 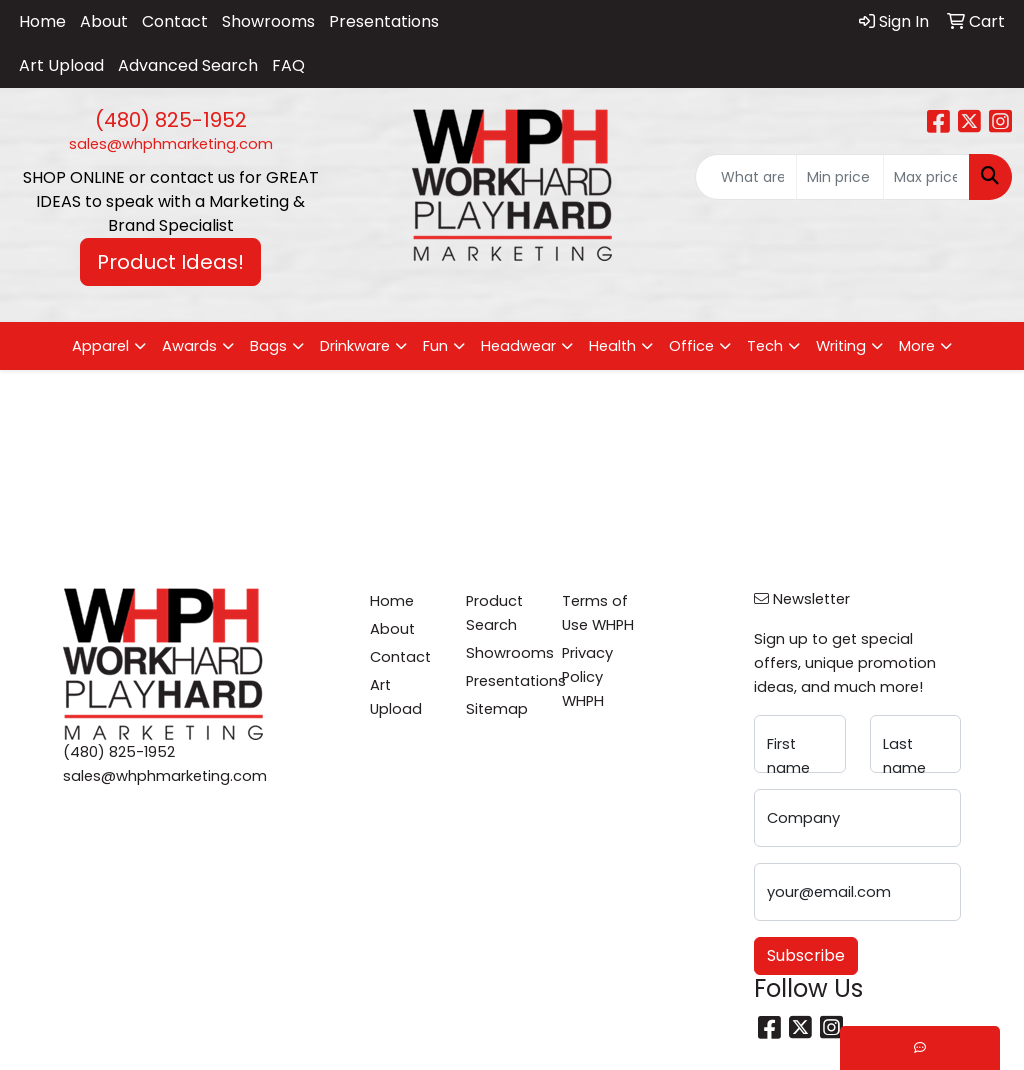 What do you see at coordinates (497, 709) in the screenshot?
I see `Sitemap` at bounding box center [497, 709].